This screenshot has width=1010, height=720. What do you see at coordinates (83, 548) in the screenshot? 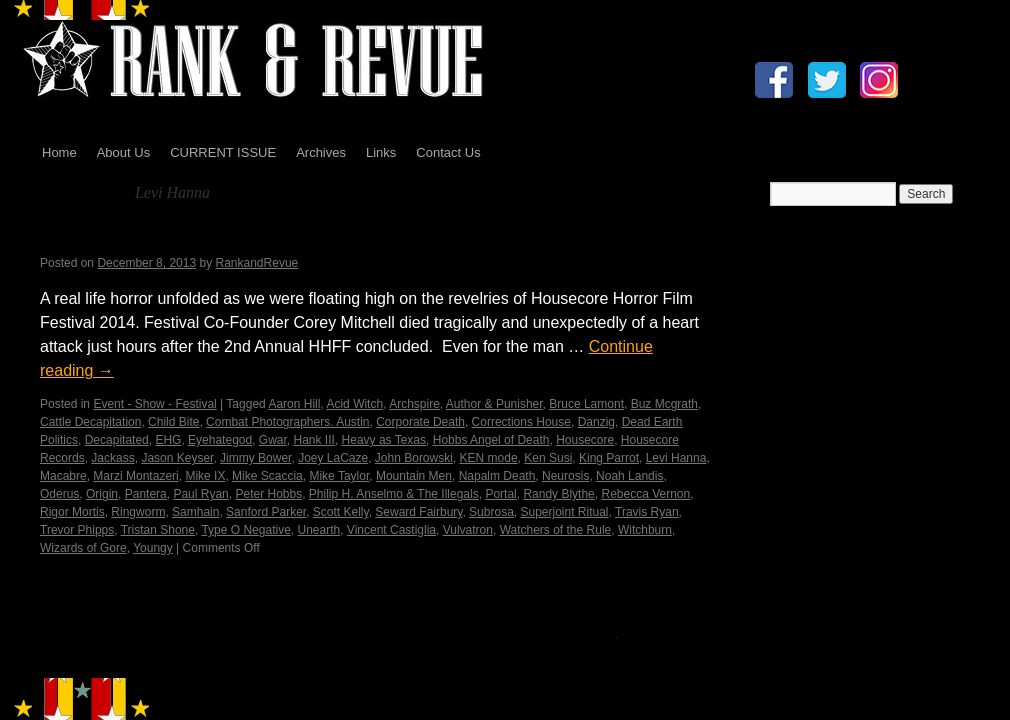
I see `Wizards of Gore` at bounding box center [83, 548].